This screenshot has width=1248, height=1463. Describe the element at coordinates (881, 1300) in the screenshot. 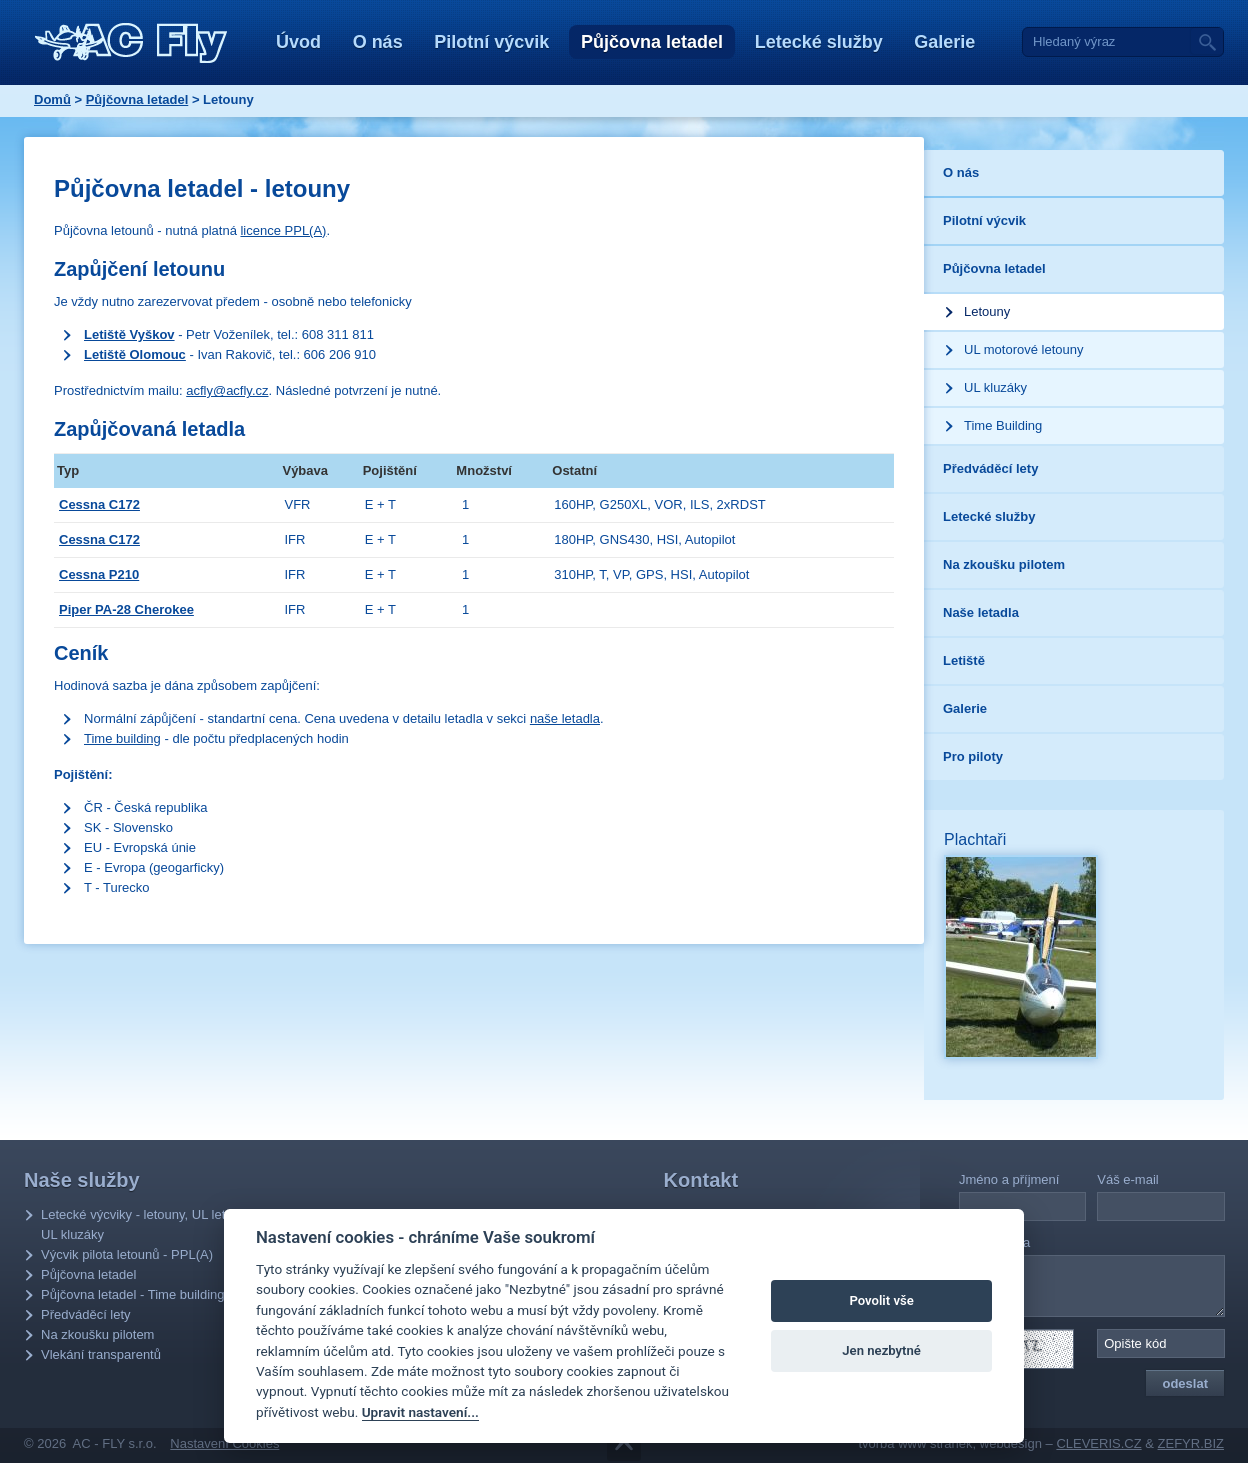

I see `Povolit vše` at that location.